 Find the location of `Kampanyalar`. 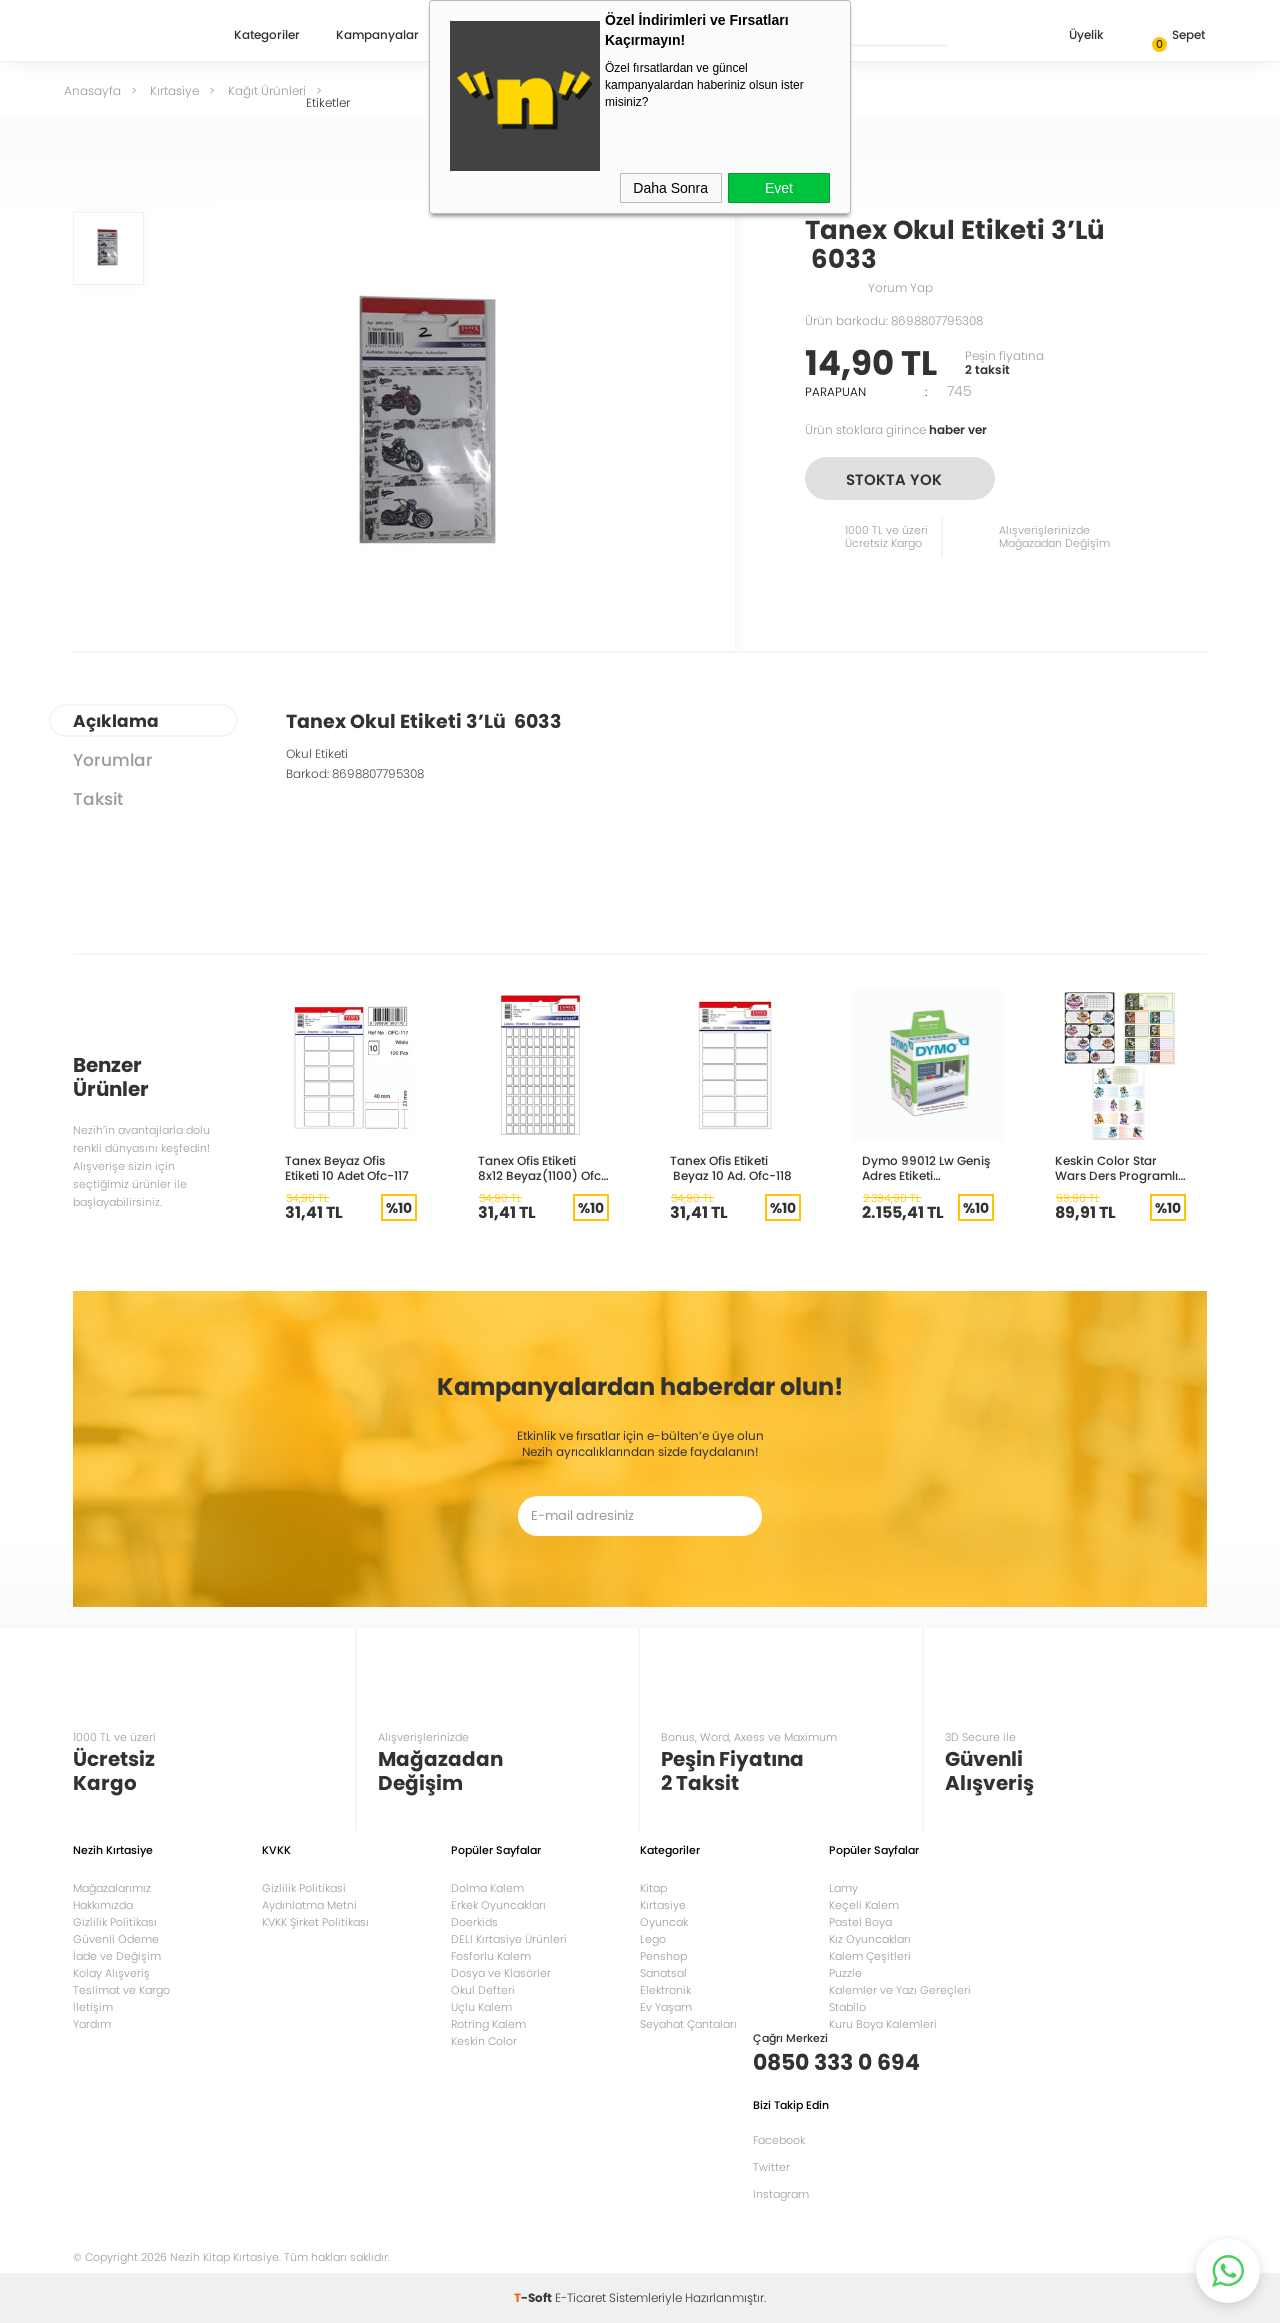

Kampanyalar is located at coordinates (377, 36).